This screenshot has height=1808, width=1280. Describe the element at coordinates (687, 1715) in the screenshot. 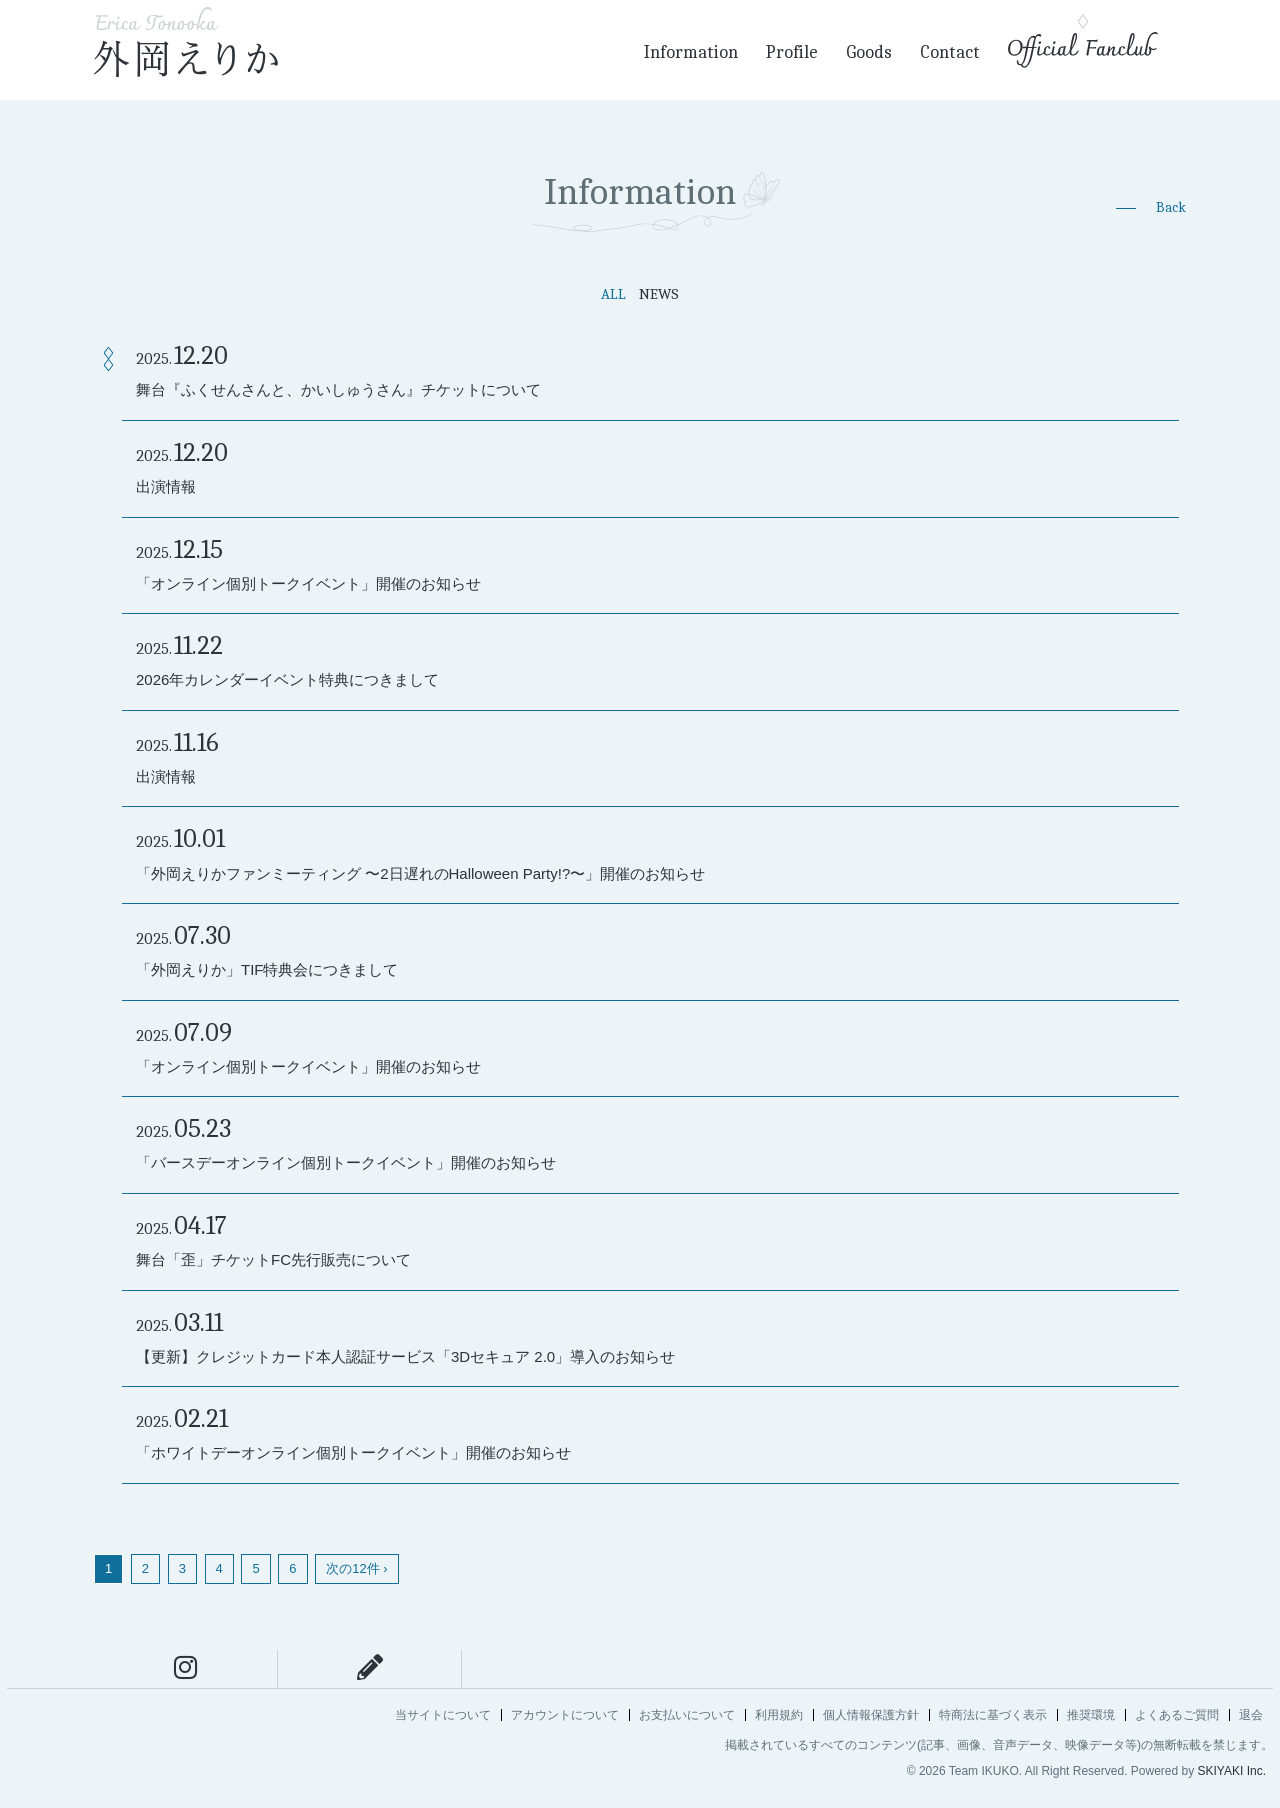

I see `お支払いについて` at that location.